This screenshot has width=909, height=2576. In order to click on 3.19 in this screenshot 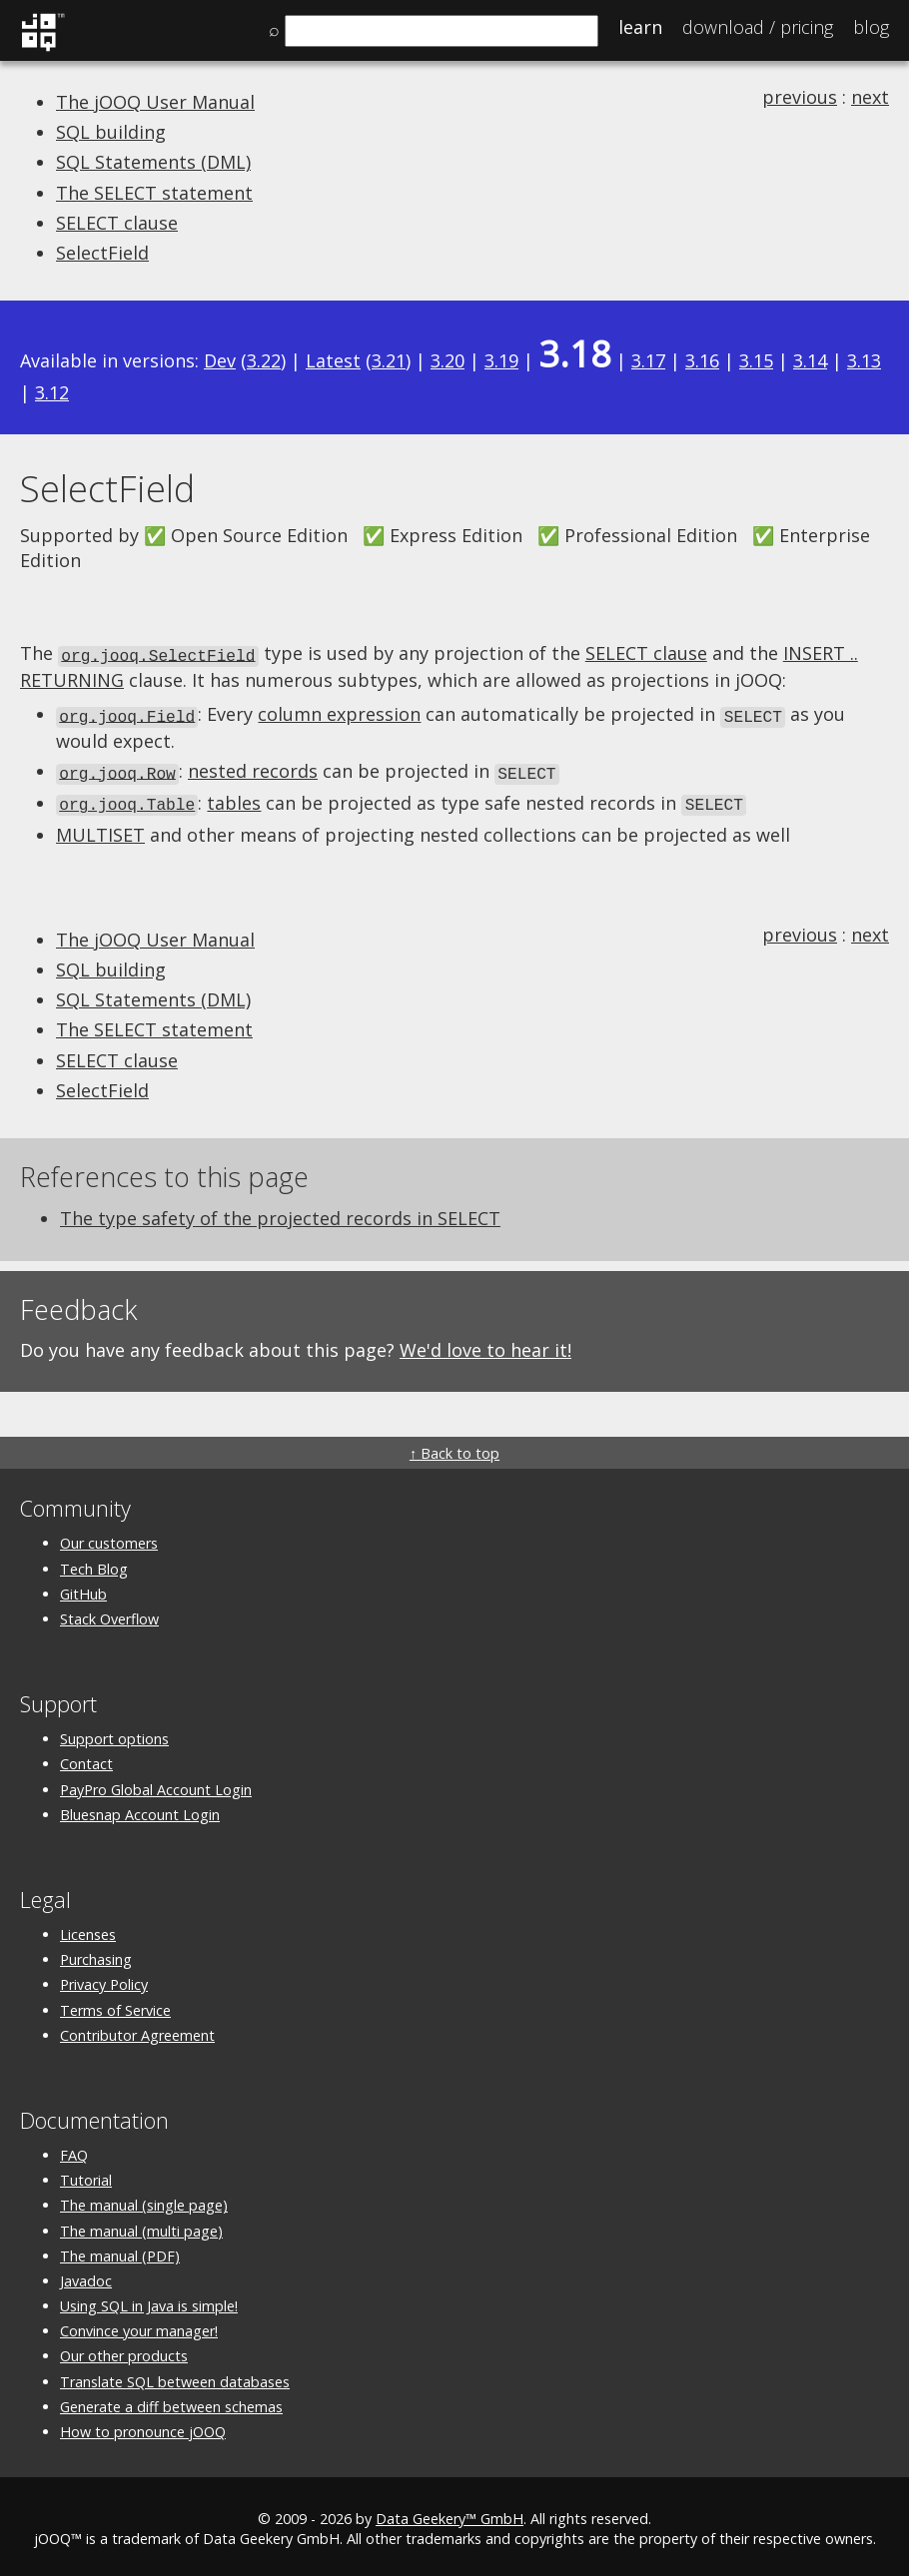, I will do `click(501, 360)`.